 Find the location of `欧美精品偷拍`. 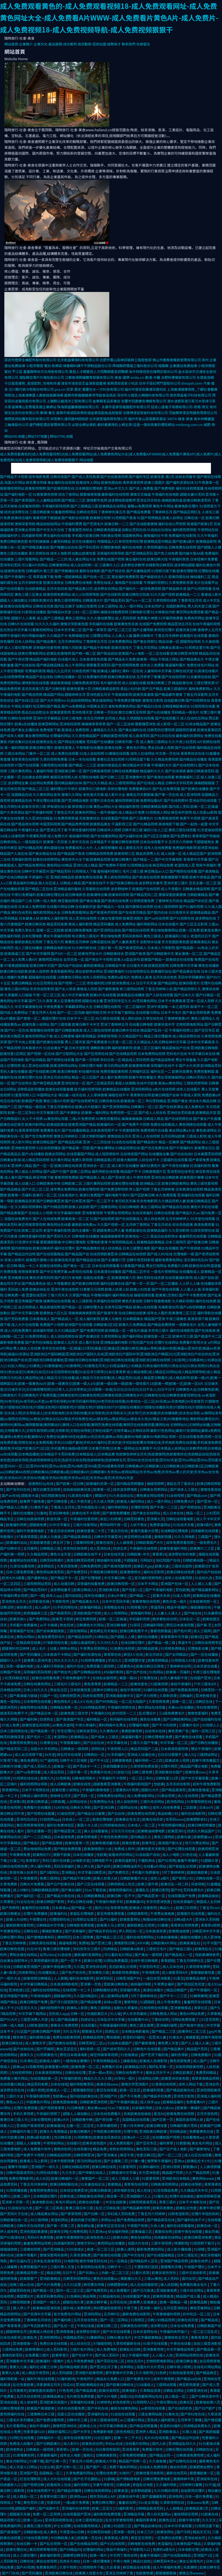

欧美精品偷拍 is located at coordinates (209, 1895).